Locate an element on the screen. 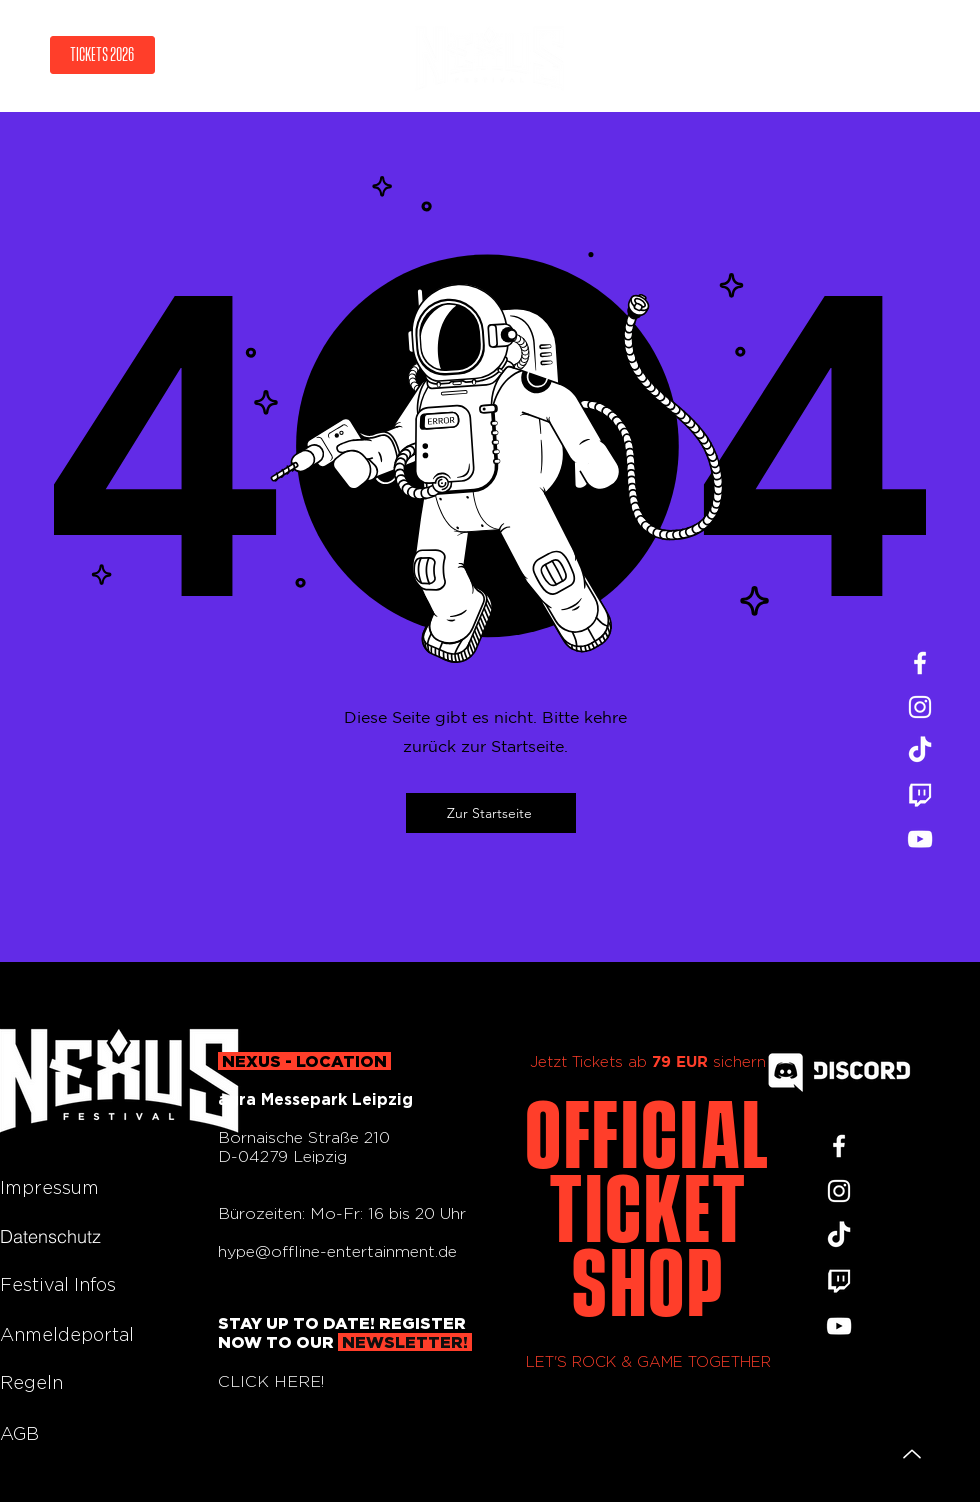  [Up] is located at coordinates (912, 1454).